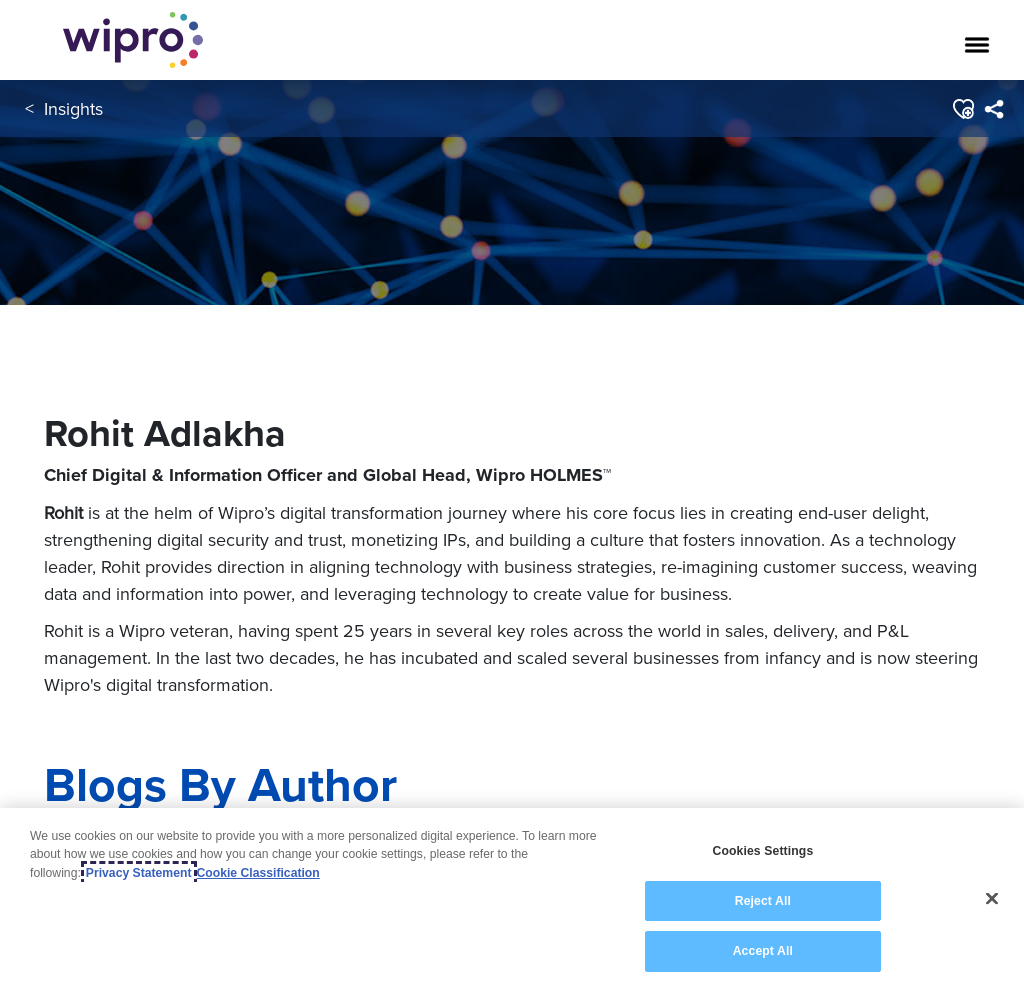 Image resolution: width=1024 pixels, height=992 pixels. Describe the element at coordinates (762, 851) in the screenshot. I see `Cookies Settings [Cookies Settings, Opens the preference center dialog]` at that location.